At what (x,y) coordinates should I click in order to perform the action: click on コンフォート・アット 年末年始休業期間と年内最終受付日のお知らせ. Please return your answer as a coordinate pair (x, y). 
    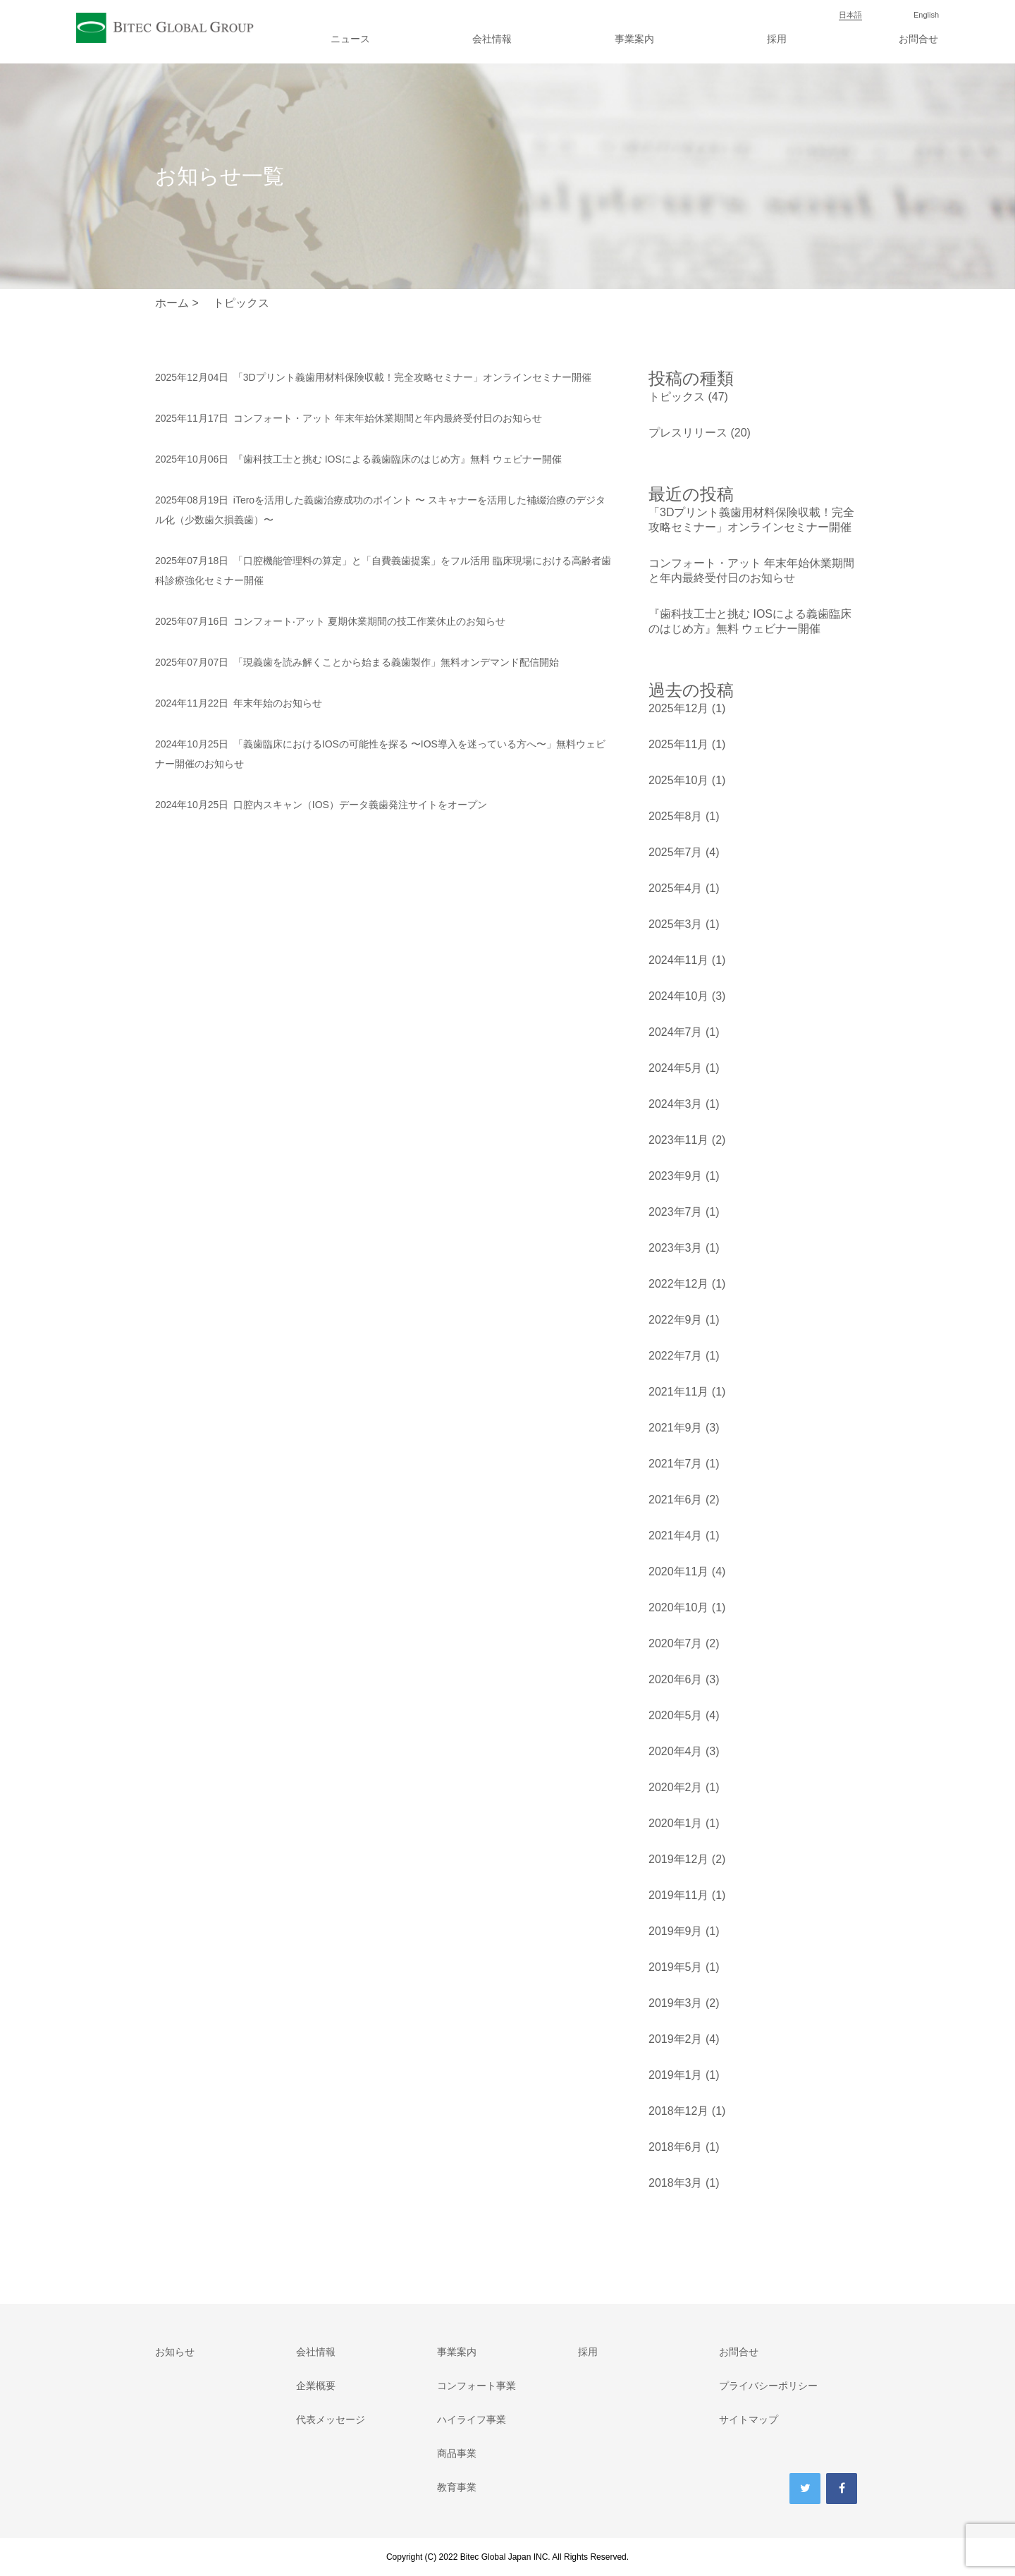
    Looking at the image, I should click on (348, 418).